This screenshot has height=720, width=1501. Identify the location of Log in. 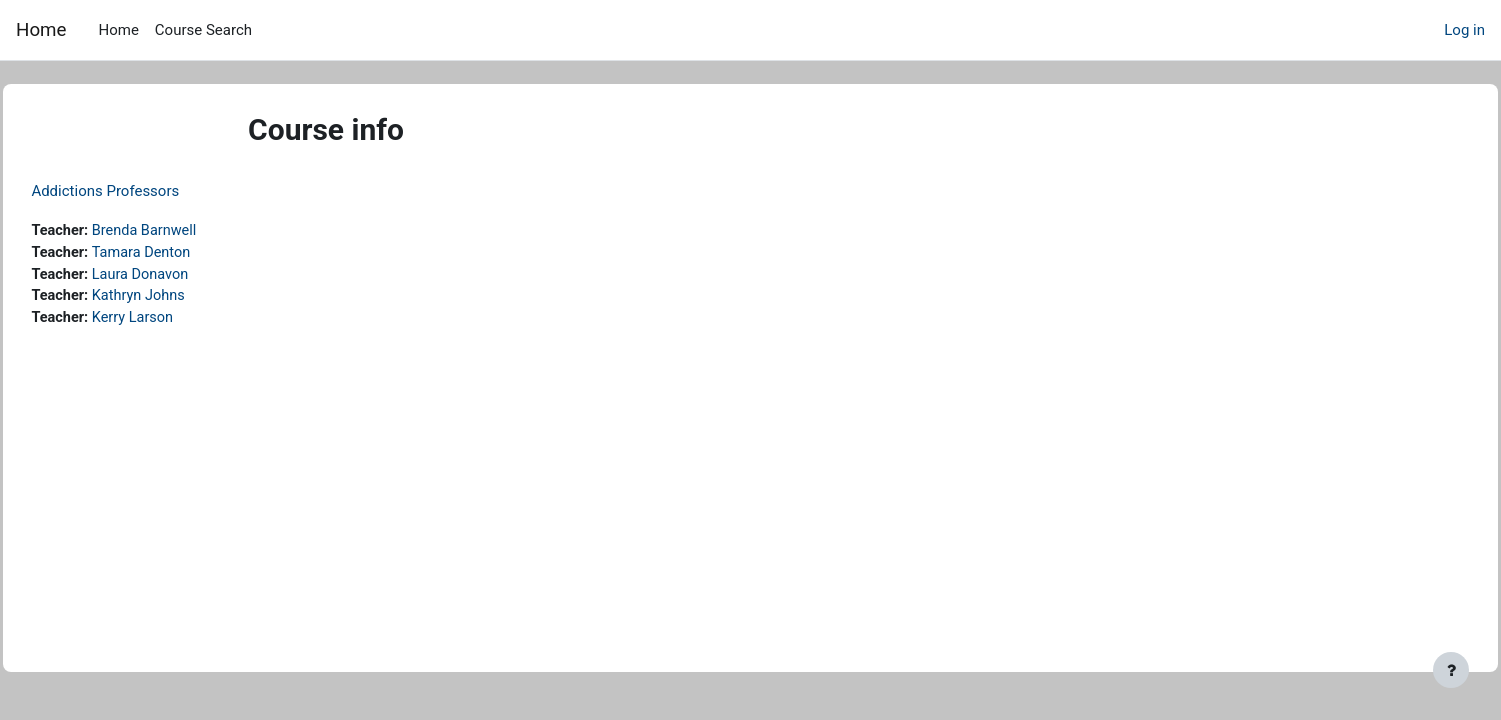
(1464, 30).